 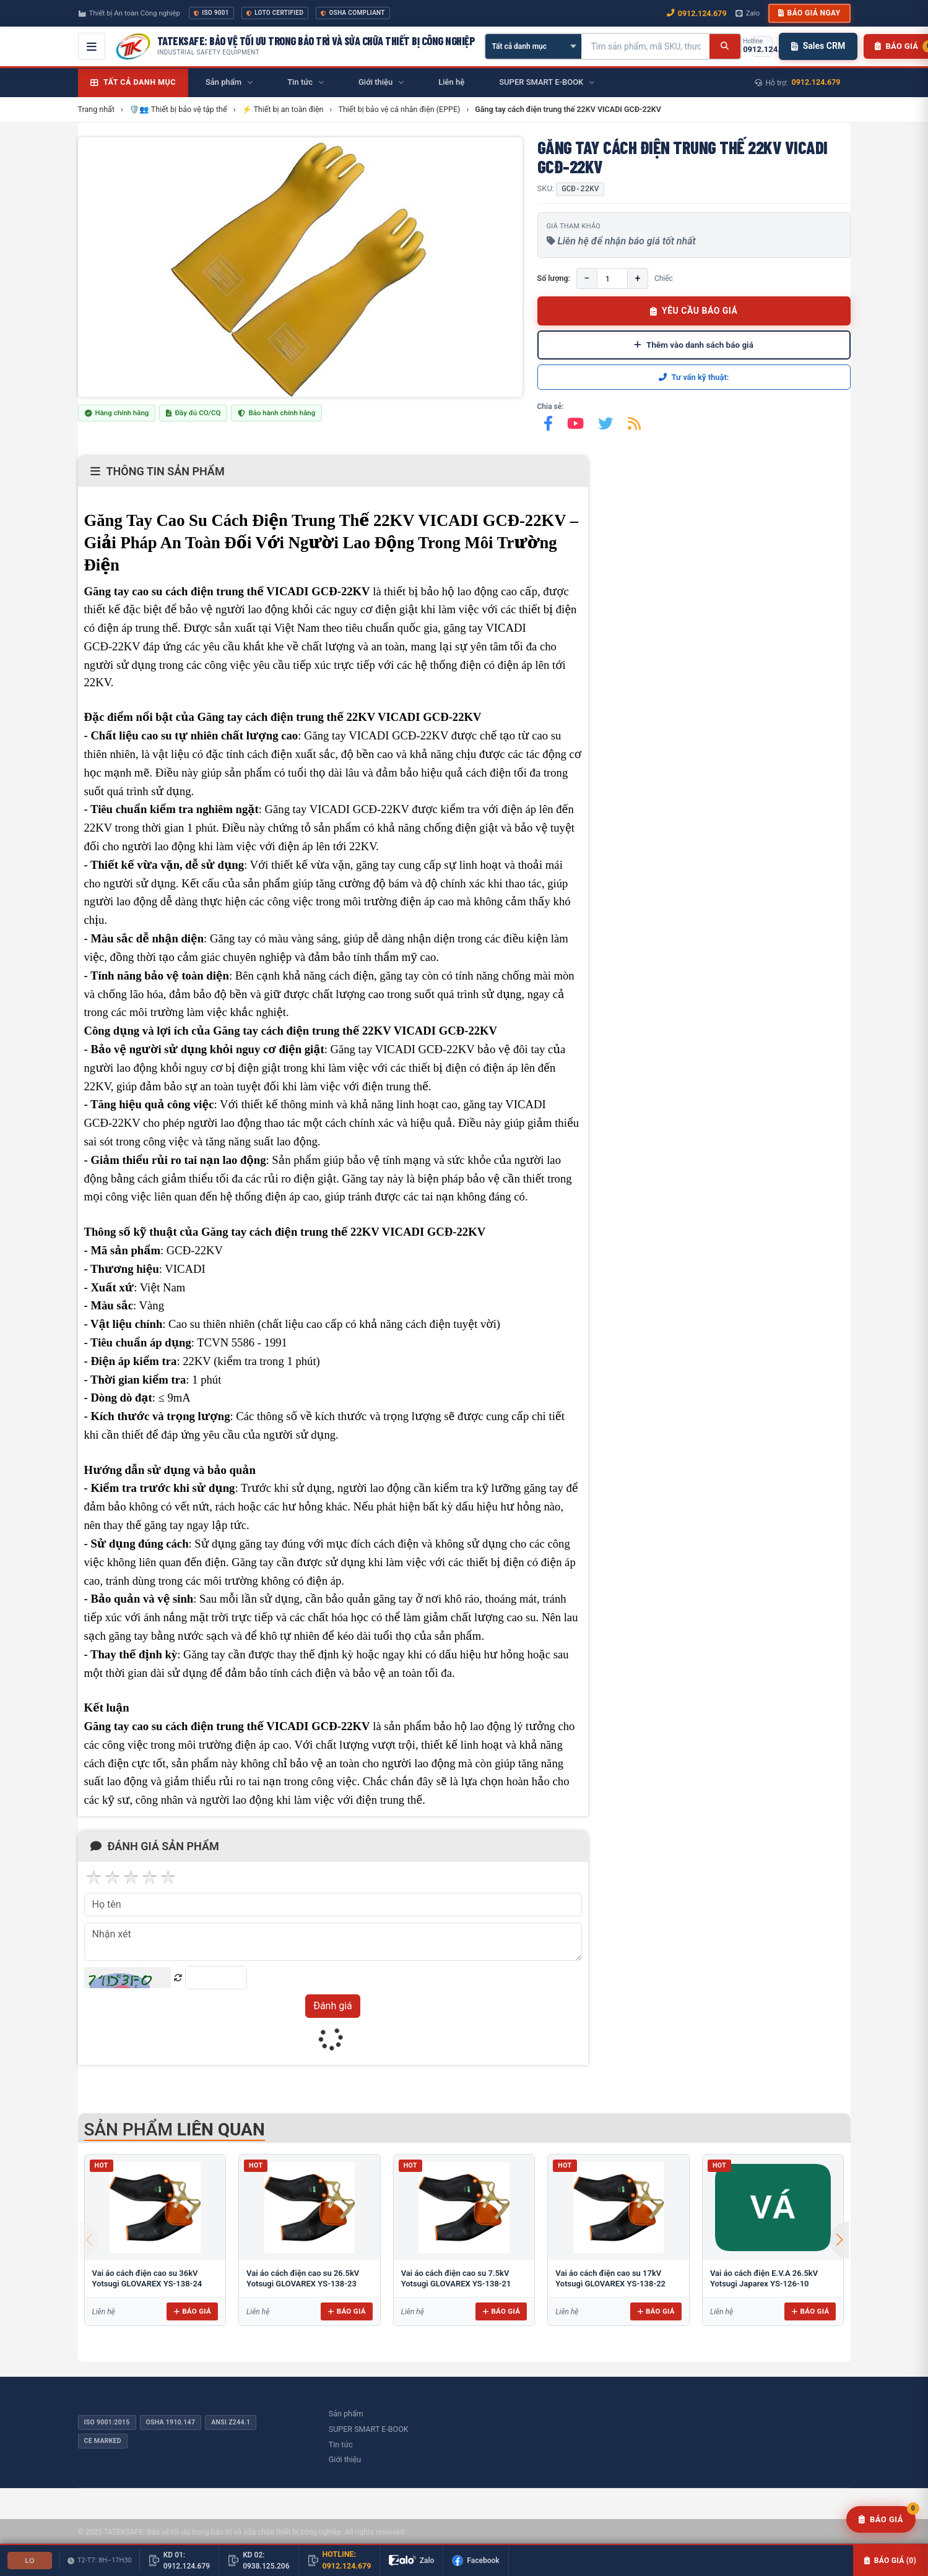 I want to click on [button], so click(x=839, y=2240).